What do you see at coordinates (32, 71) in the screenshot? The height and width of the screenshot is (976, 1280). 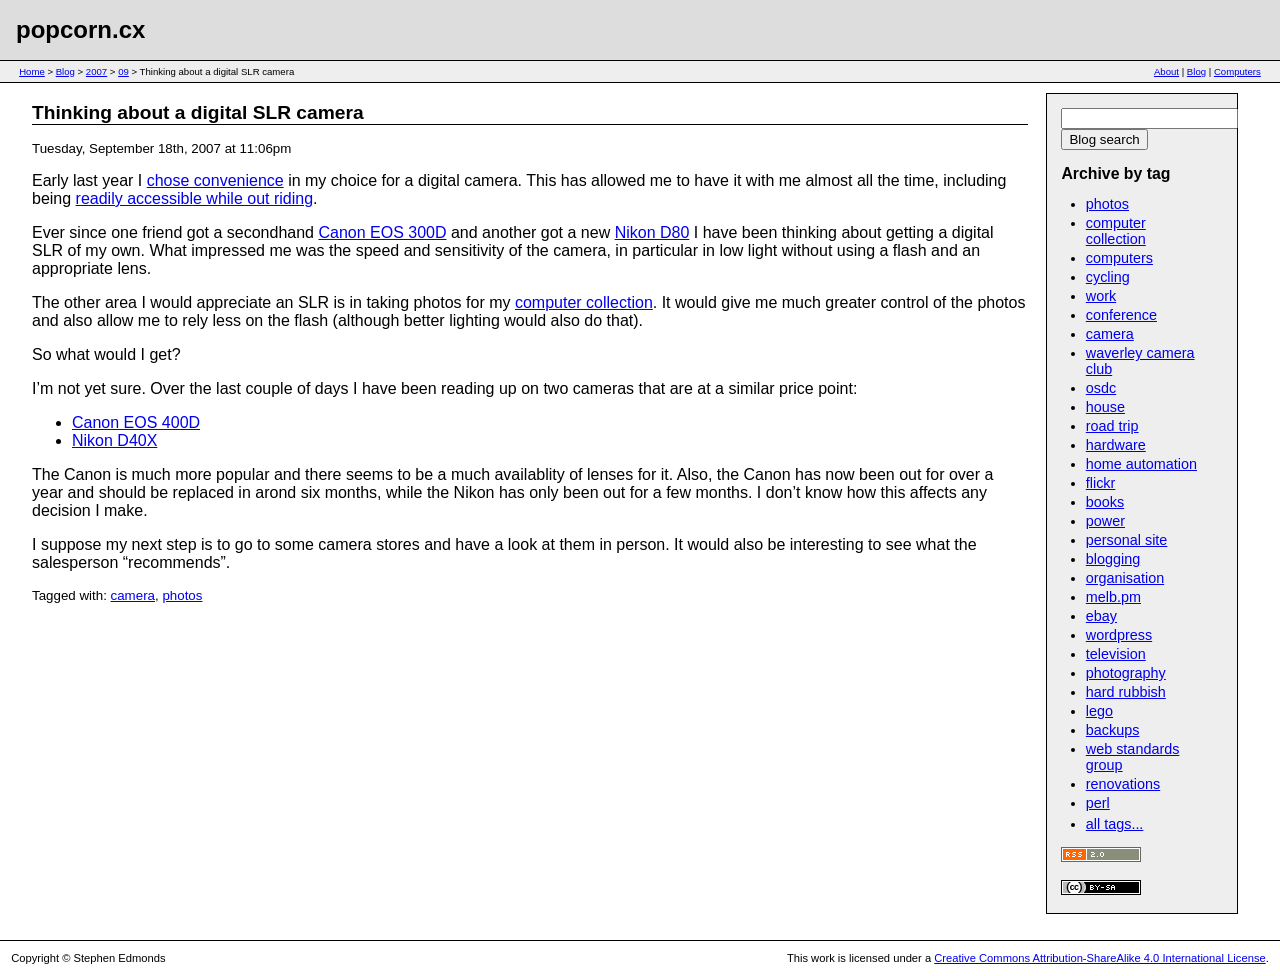 I see `Home` at bounding box center [32, 71].